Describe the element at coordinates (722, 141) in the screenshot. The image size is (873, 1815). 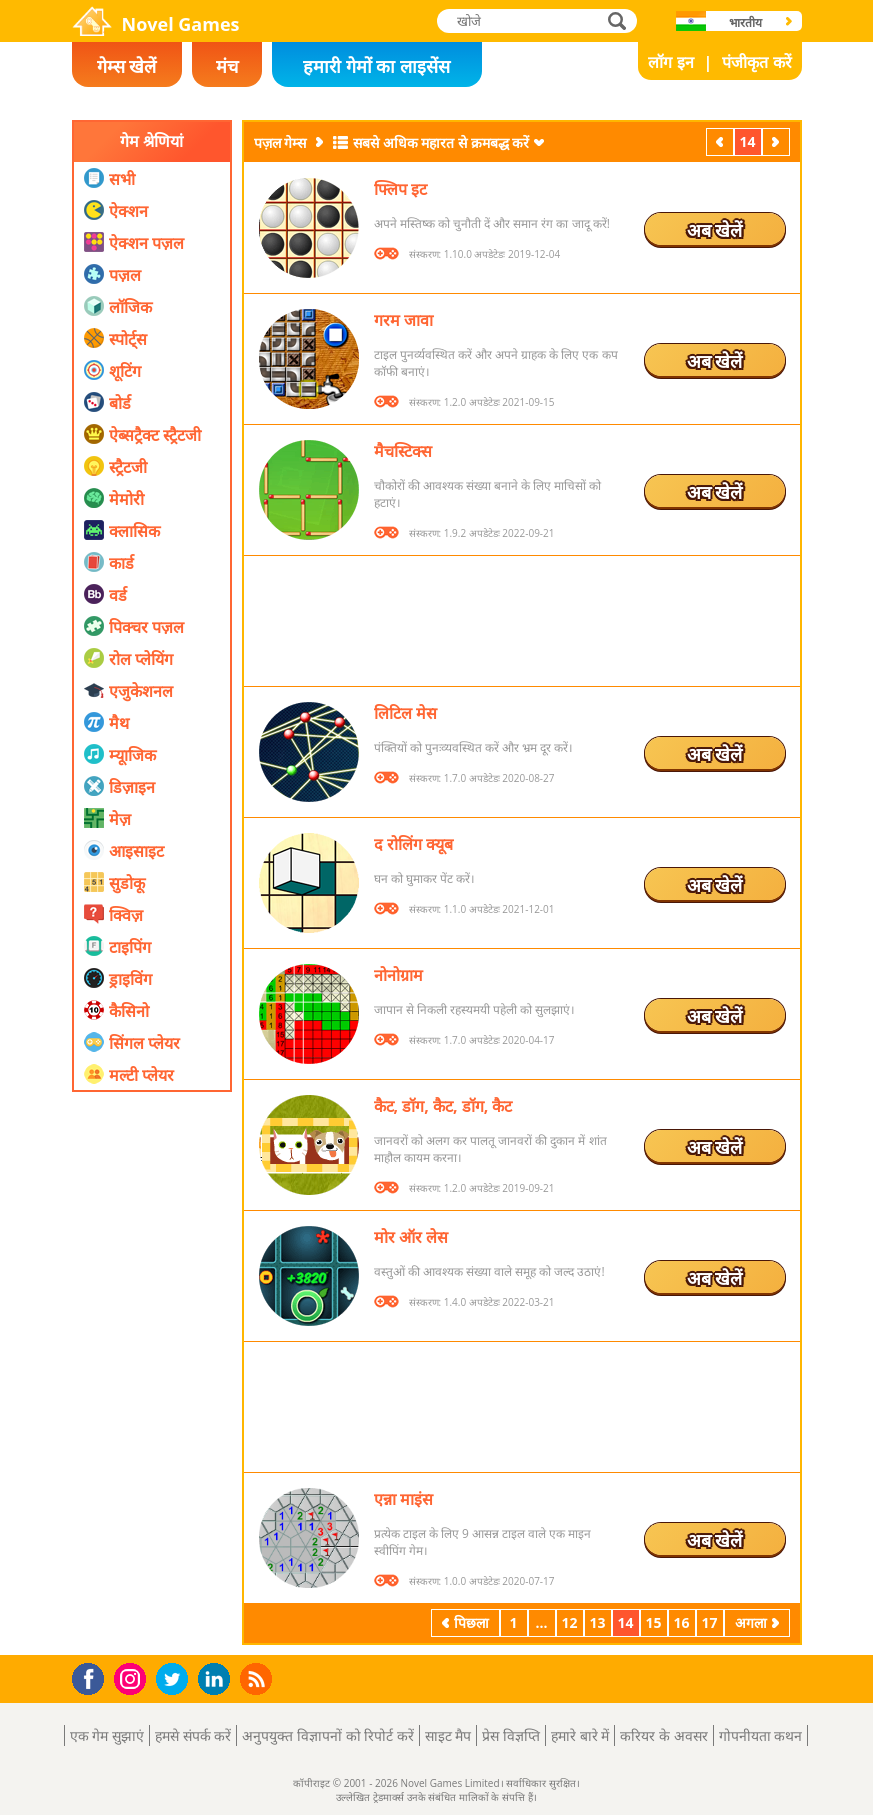
I see `पिछला` at that location.